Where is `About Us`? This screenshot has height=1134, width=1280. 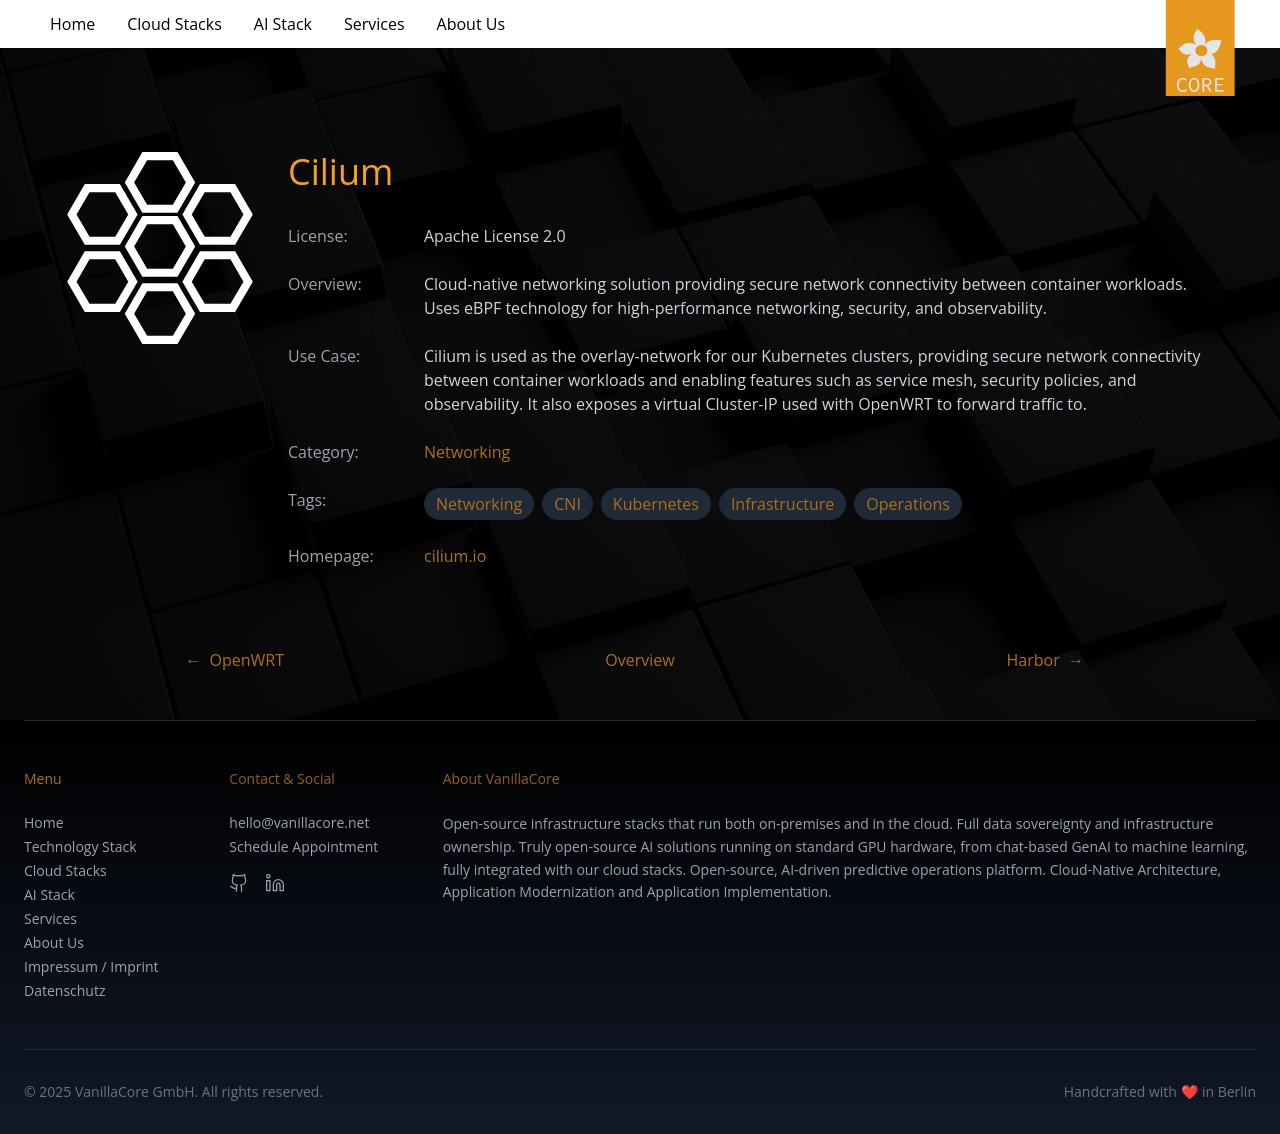
About Us is located at coordinates (471, 24).